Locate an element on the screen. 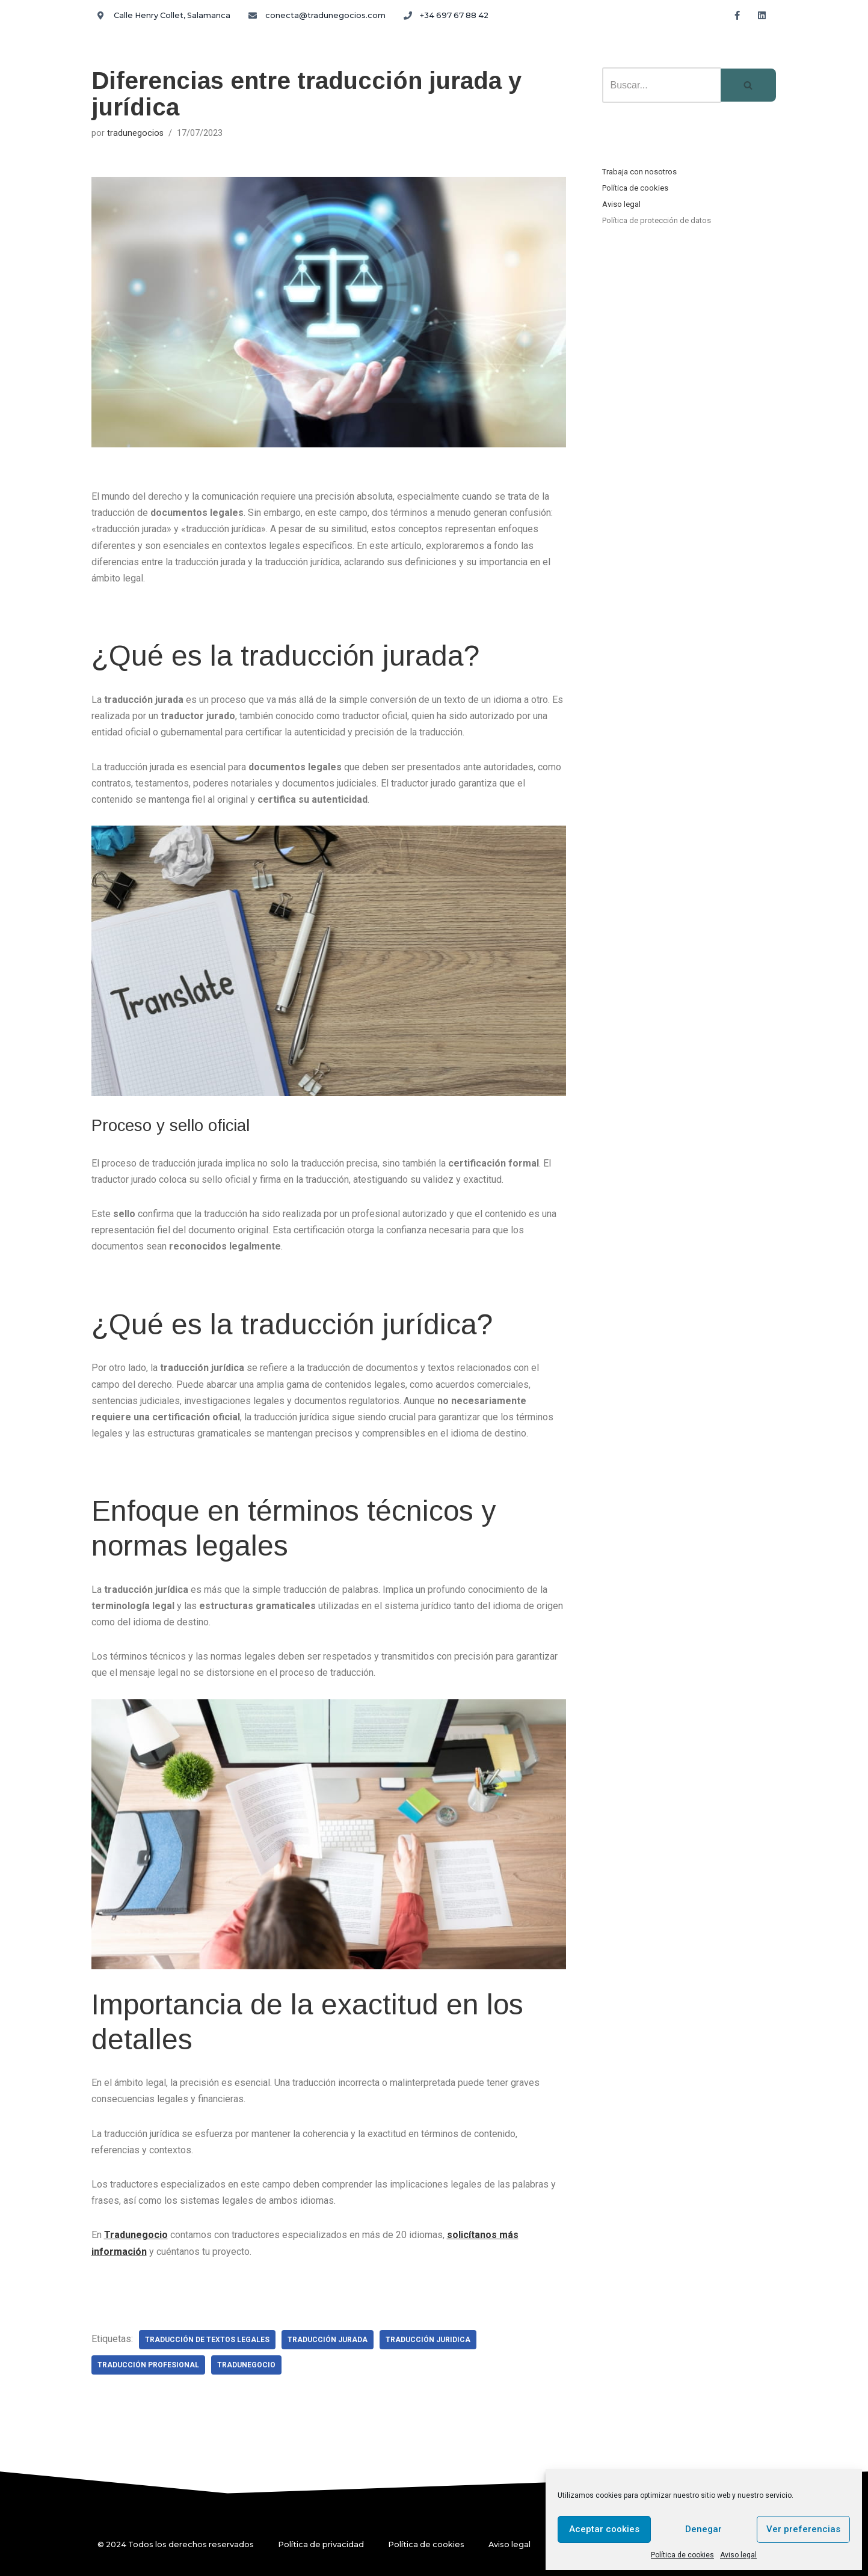 The width and height of the screenshot is (868, 2576). traducción juridica is located at coordinates (428, 2339).